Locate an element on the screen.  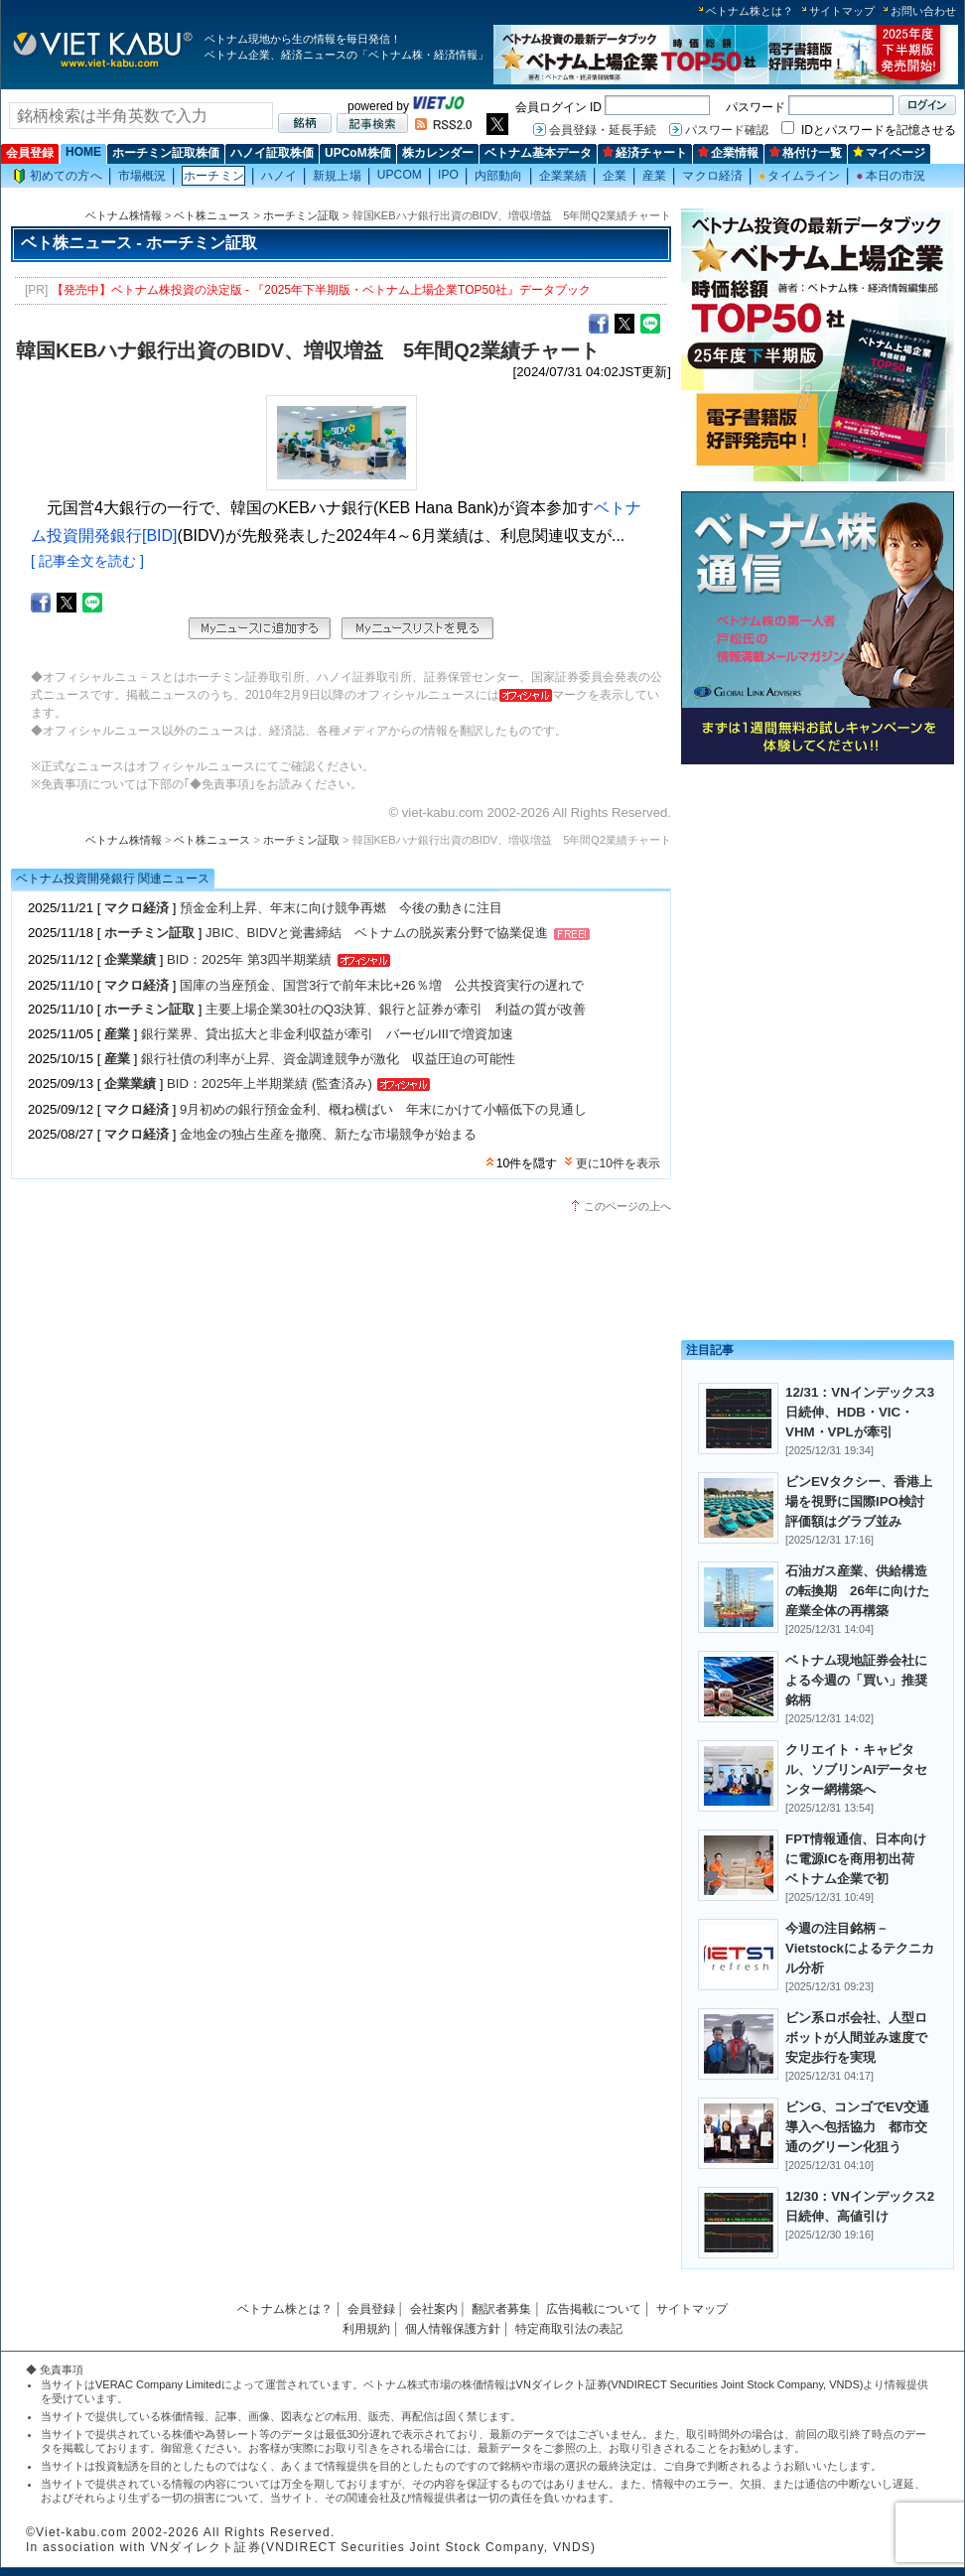
更に10件を表示 is located at coordinates (618, 1163).